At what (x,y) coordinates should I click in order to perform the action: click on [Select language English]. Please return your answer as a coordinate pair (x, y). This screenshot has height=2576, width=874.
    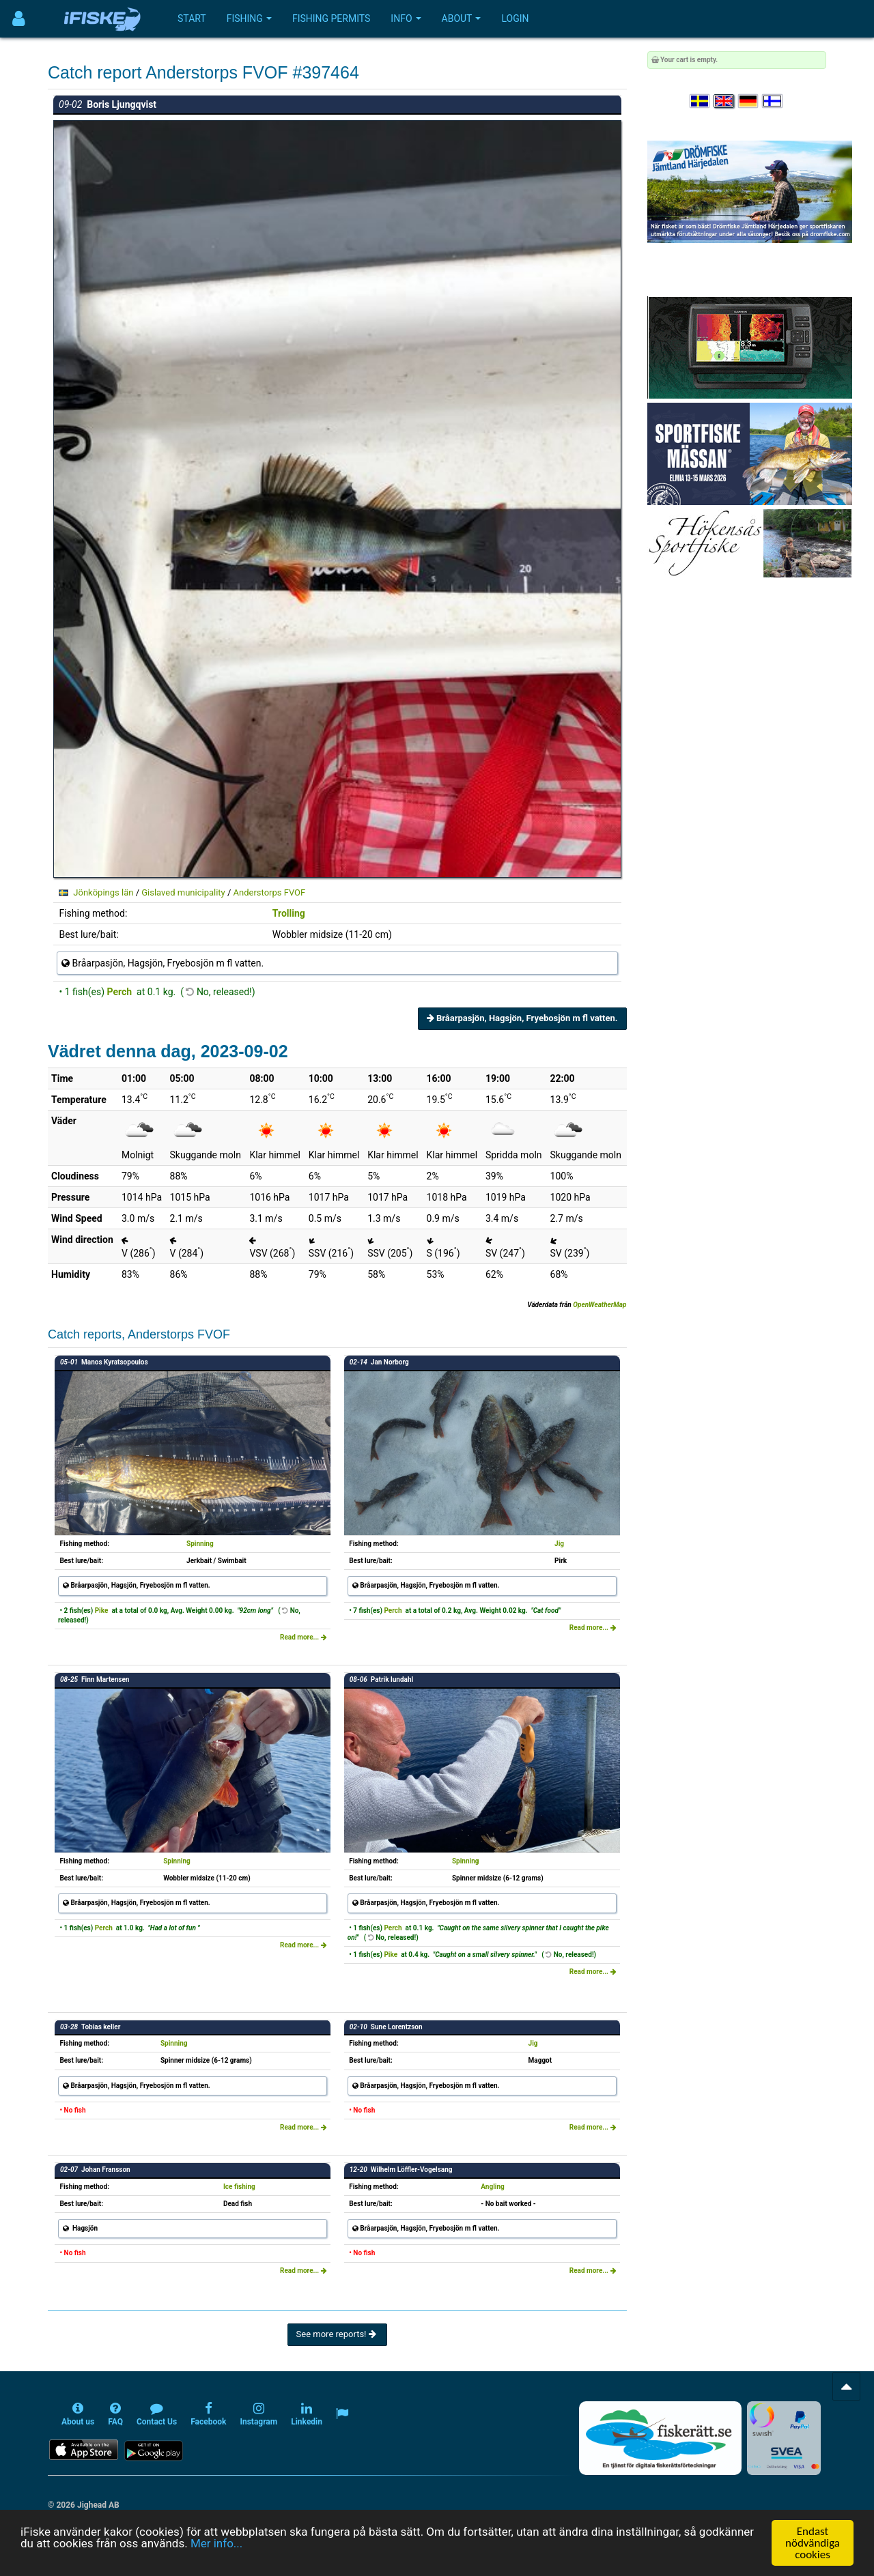
    Looking at the image, I should click on (724, 101).